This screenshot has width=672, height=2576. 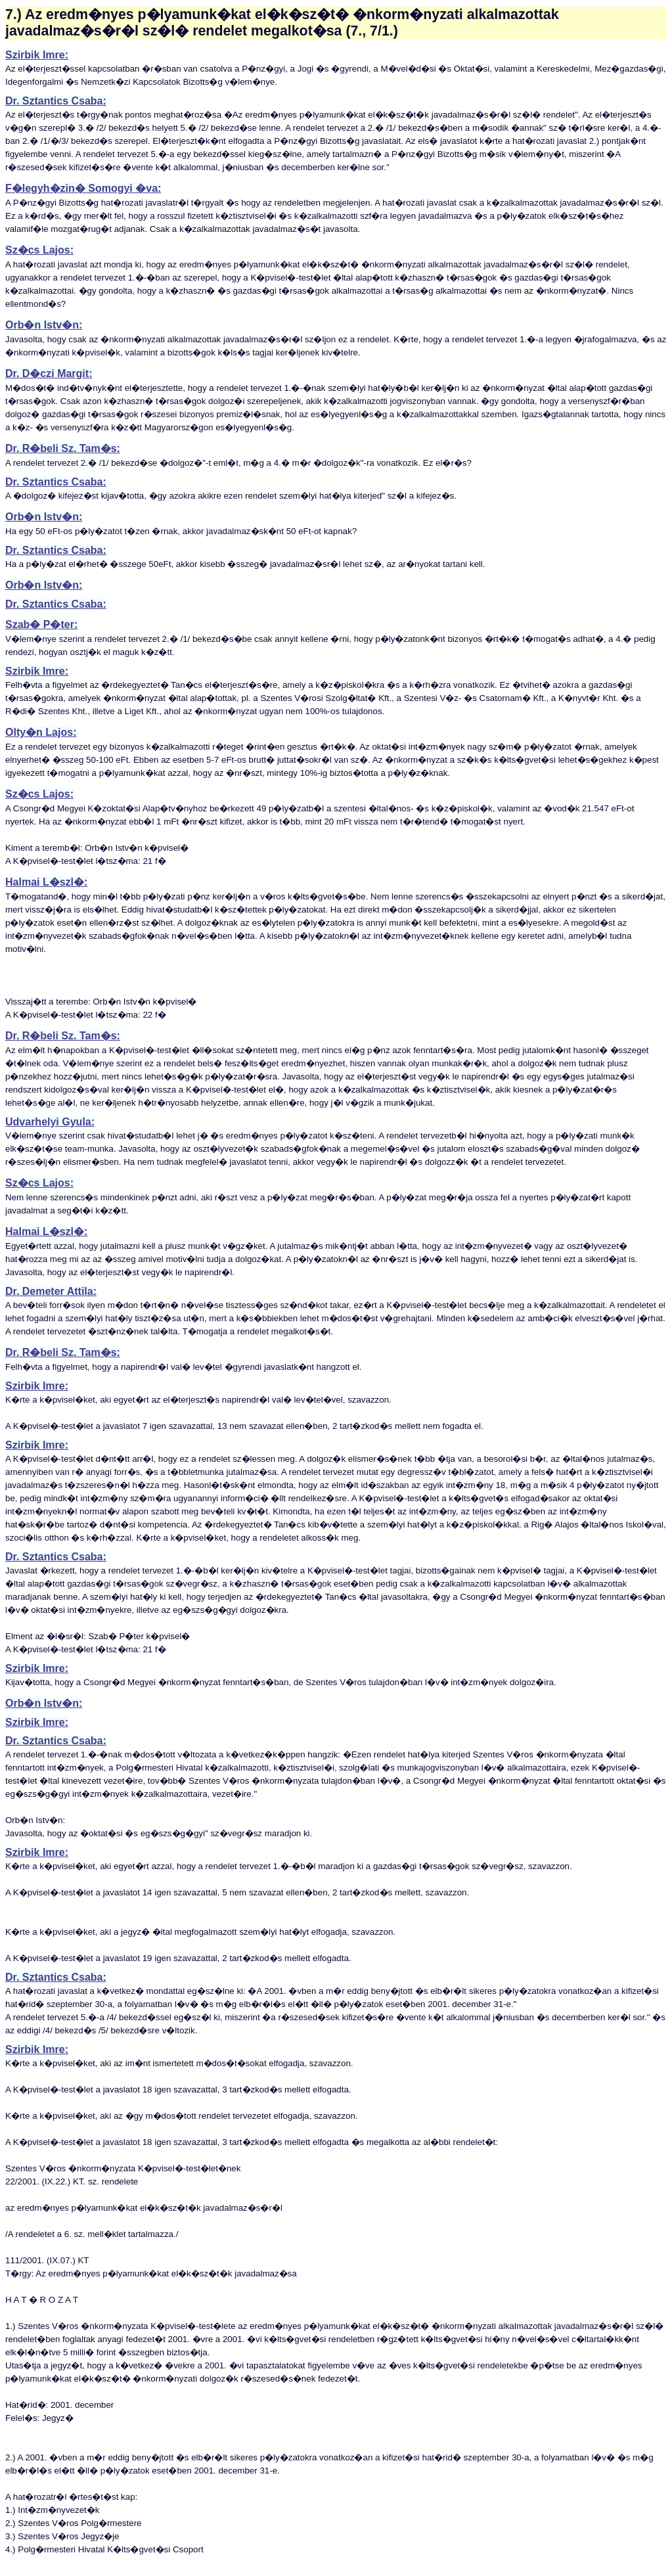 What do you see at coordinates (62, 448) in the screenshot?
I see `Dr. R�beli Sz. Tam�s:` at bounding box center [62, 448].